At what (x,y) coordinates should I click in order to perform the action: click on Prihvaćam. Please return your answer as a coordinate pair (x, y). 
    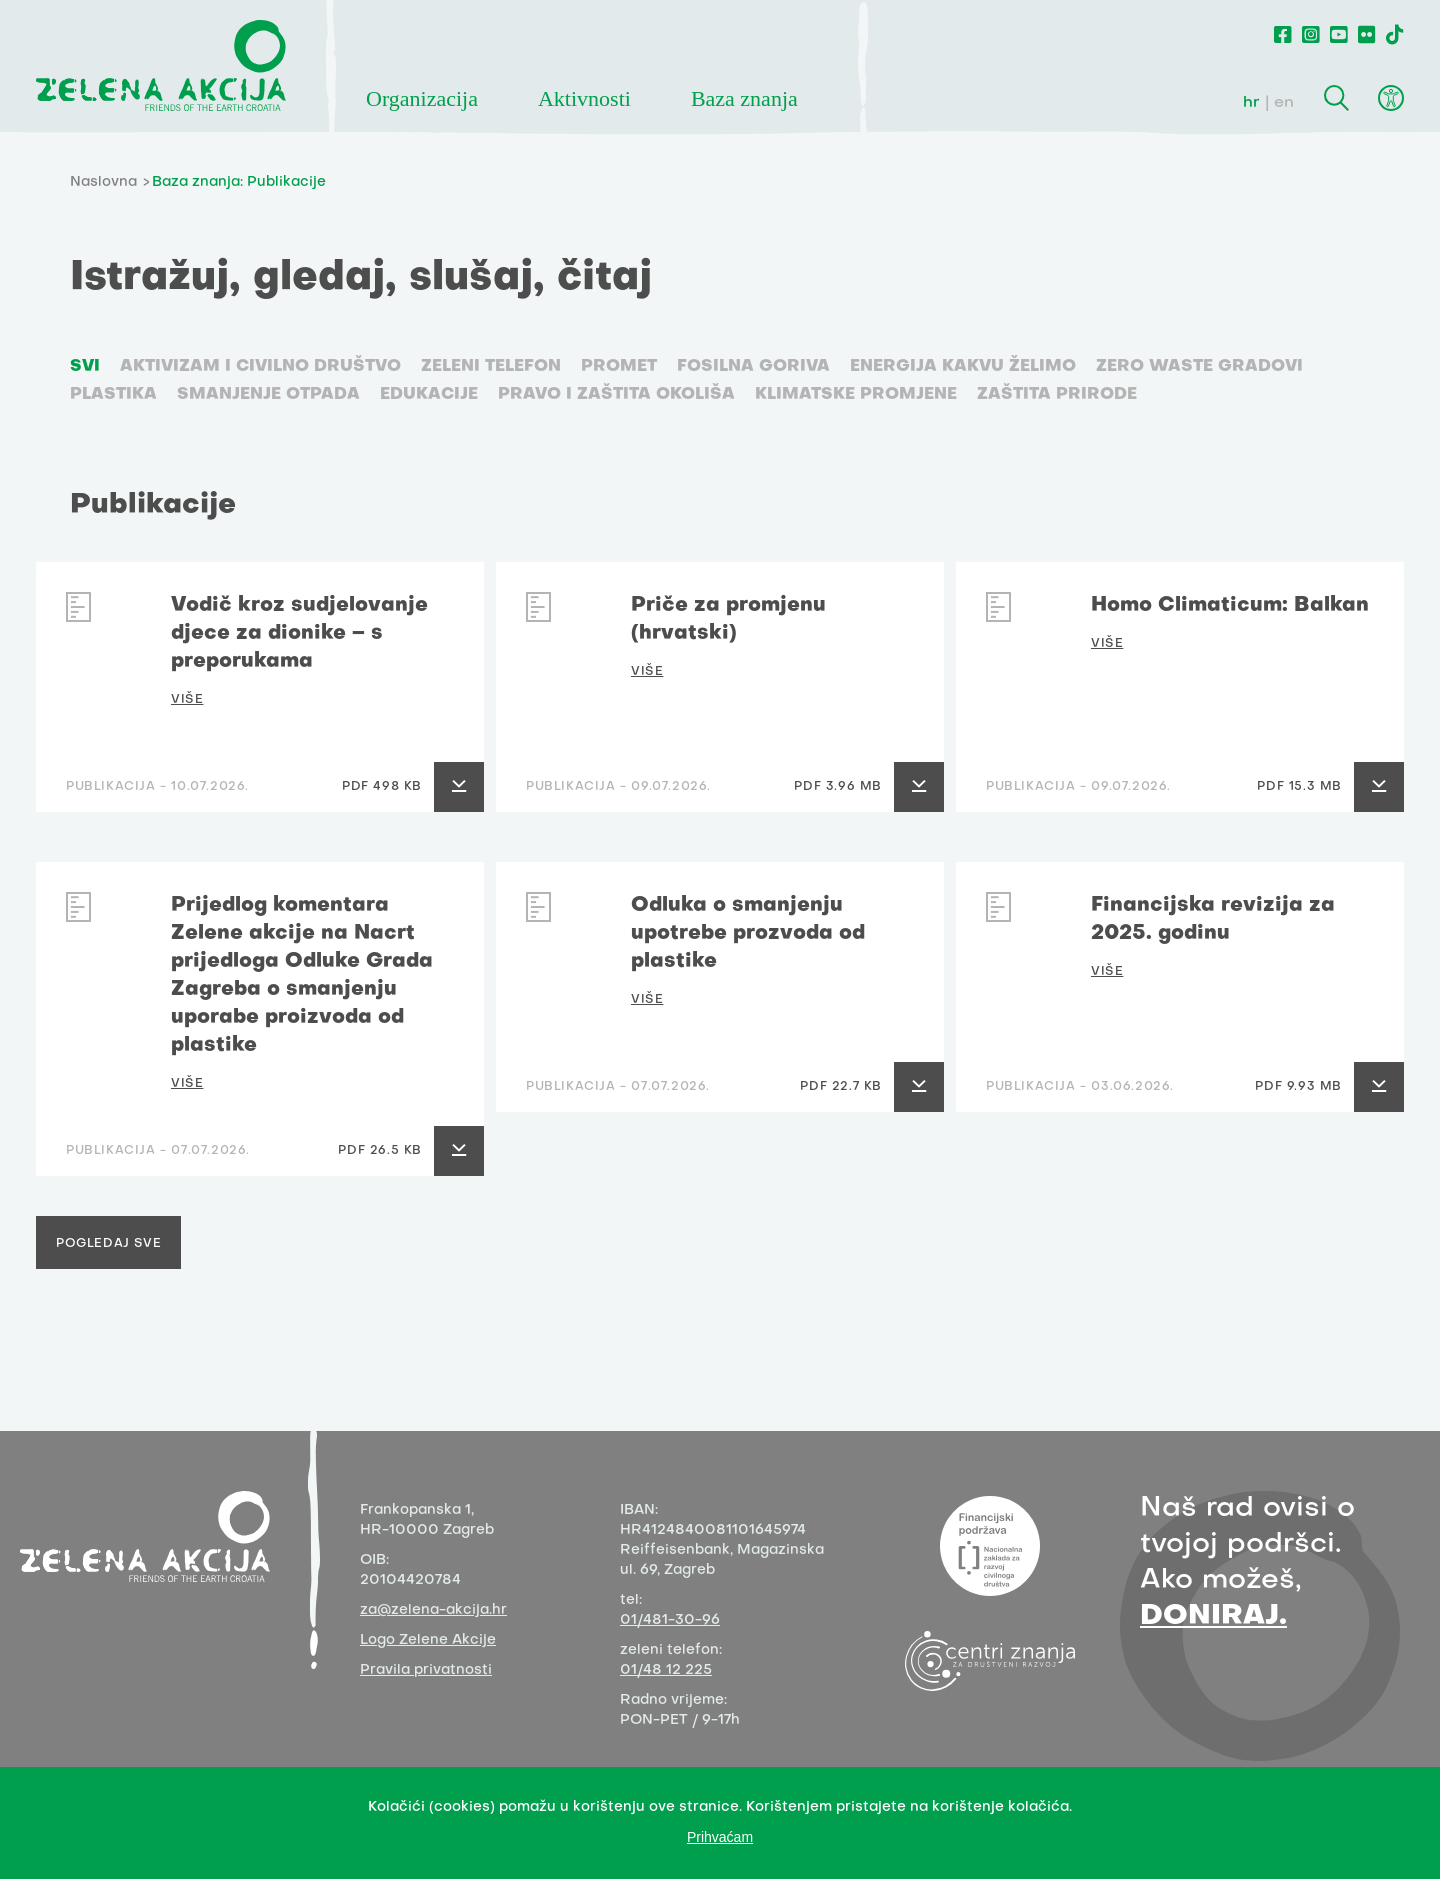
    Looking at the image, I should click on (720, 1837).